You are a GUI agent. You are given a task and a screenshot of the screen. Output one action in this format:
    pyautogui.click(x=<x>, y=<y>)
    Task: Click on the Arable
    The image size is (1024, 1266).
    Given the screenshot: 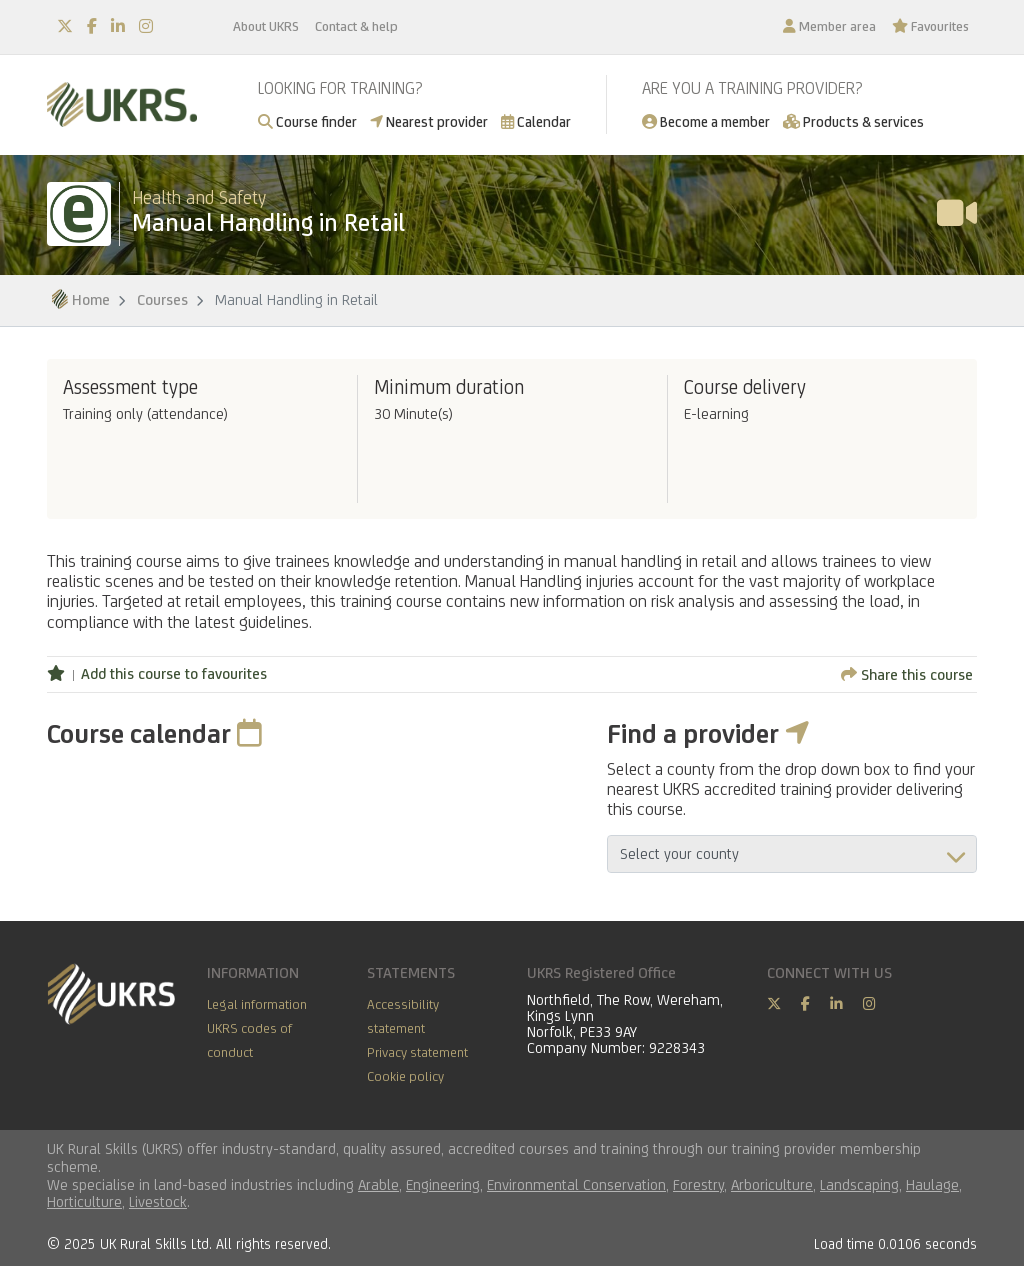 What is the action you would take?
    pyautogui.click(x=378, y=1184)
    